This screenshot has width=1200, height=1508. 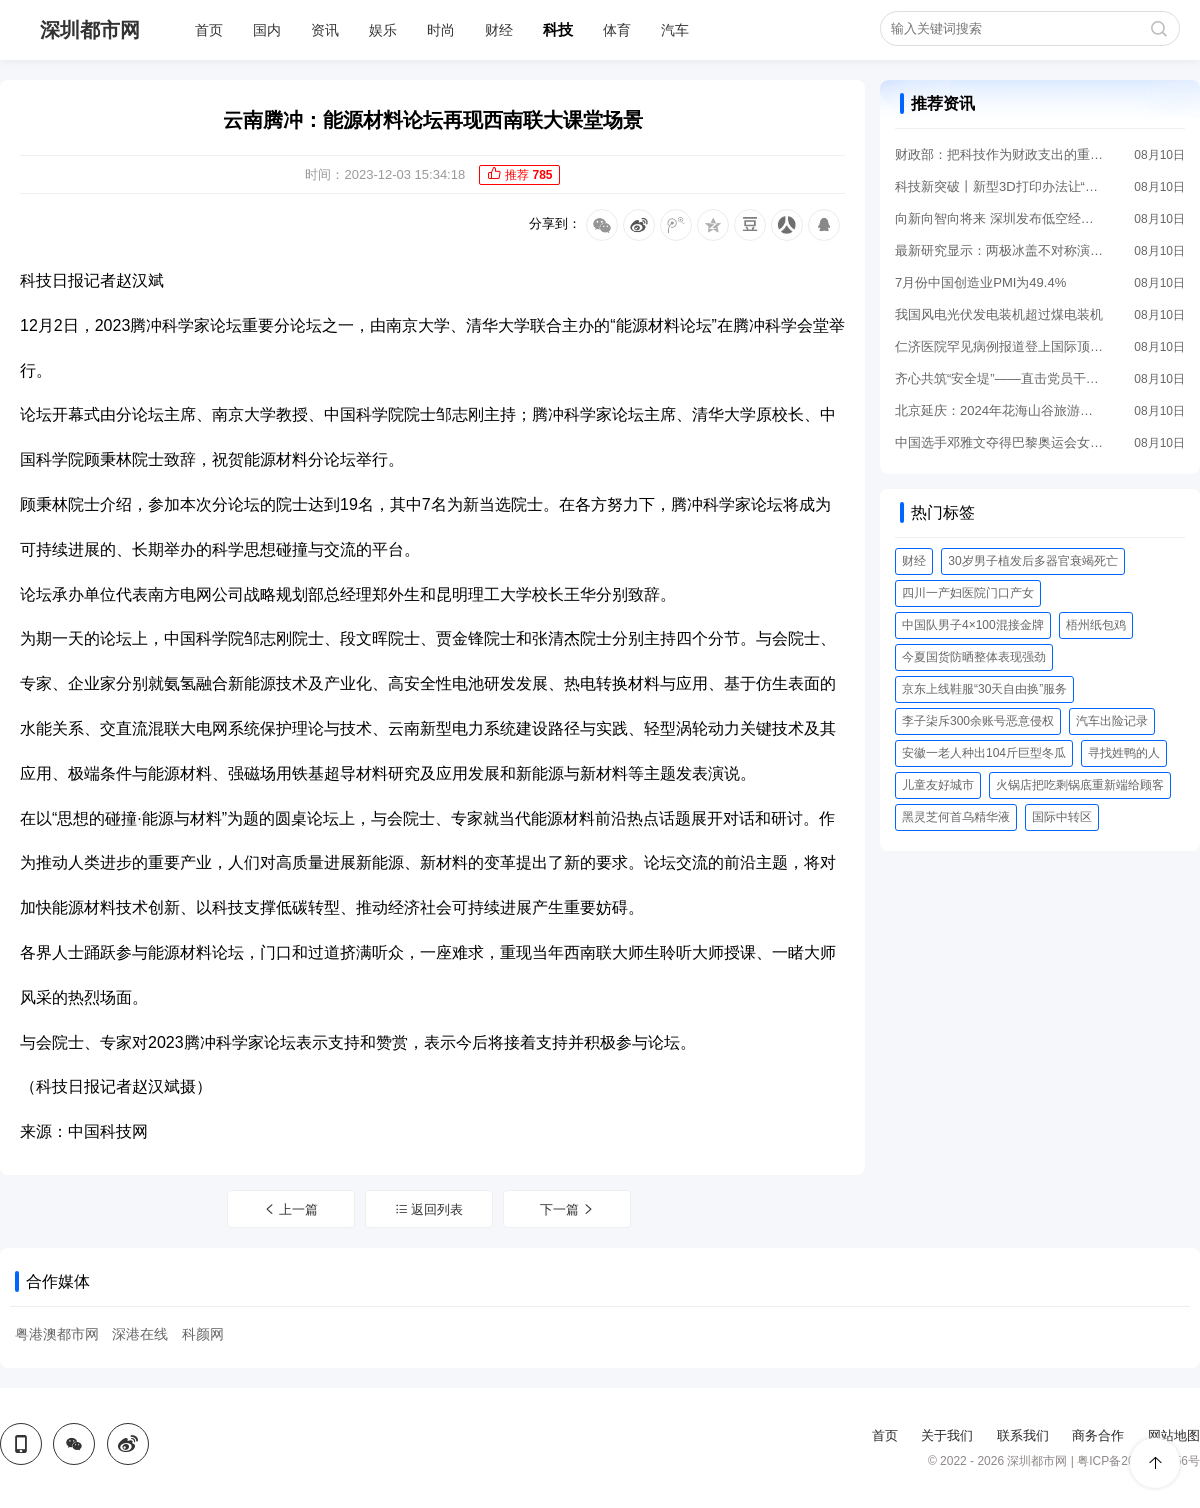 I want to click on 粤港澳都市网, so click(x=57, y=1334).